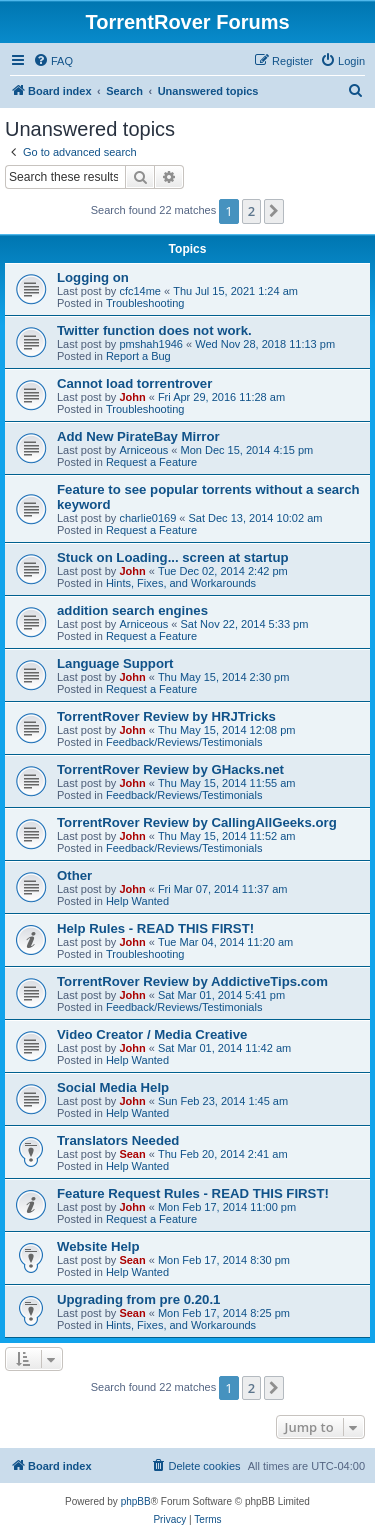 This screenshot has width=375, height=1539. Describe the element at coordinates (132, 1154) in the screenshot. I see `Sean` at that location.